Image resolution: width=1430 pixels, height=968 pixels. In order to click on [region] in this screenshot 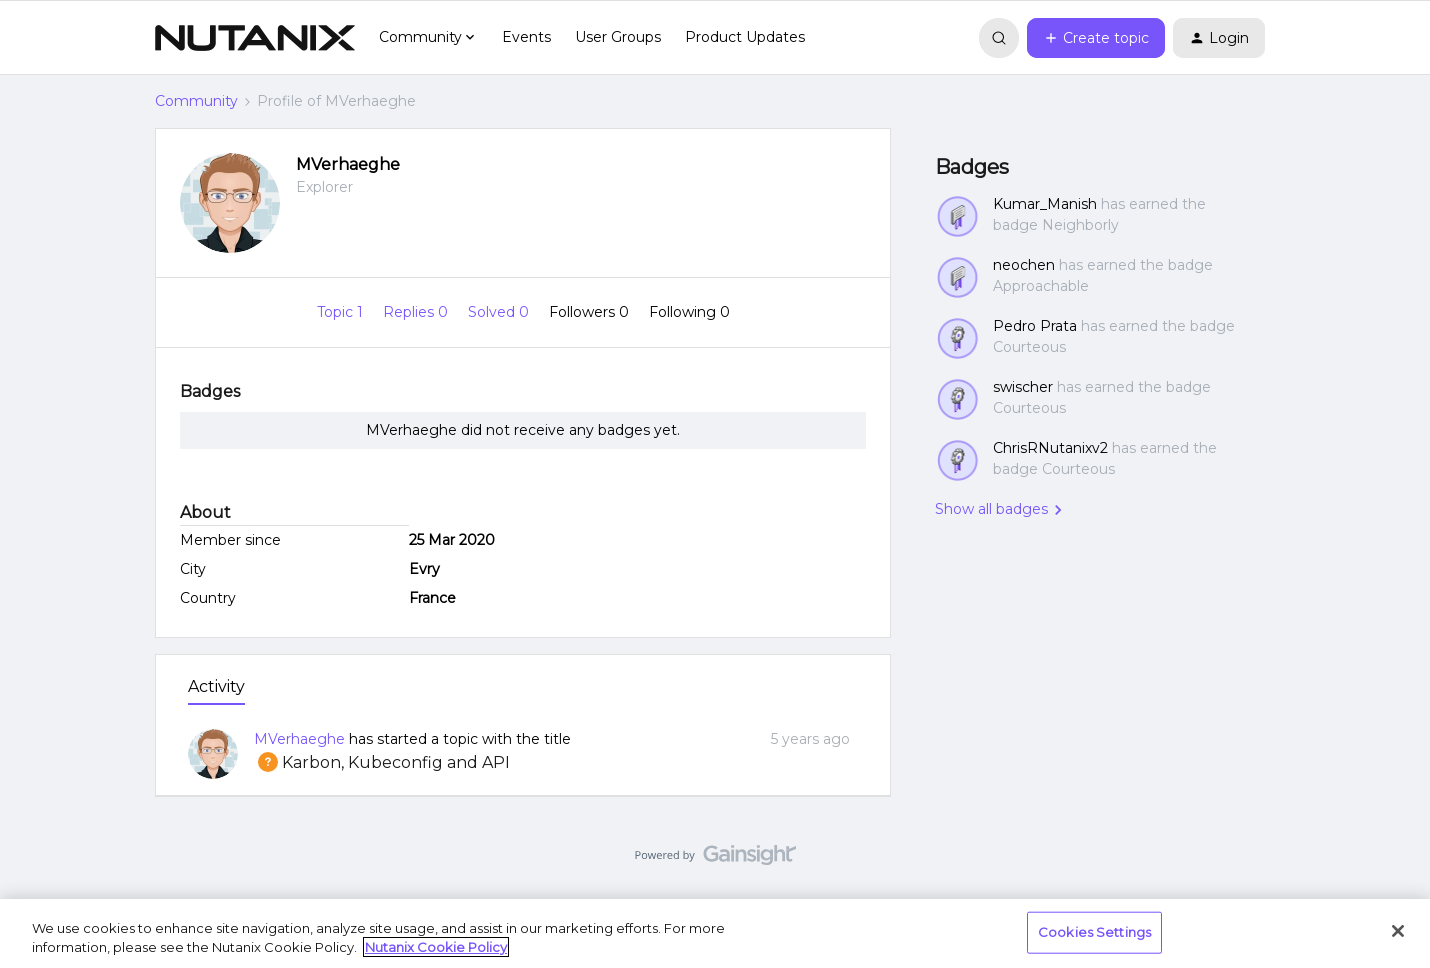, I will do `click(715, 933)`.